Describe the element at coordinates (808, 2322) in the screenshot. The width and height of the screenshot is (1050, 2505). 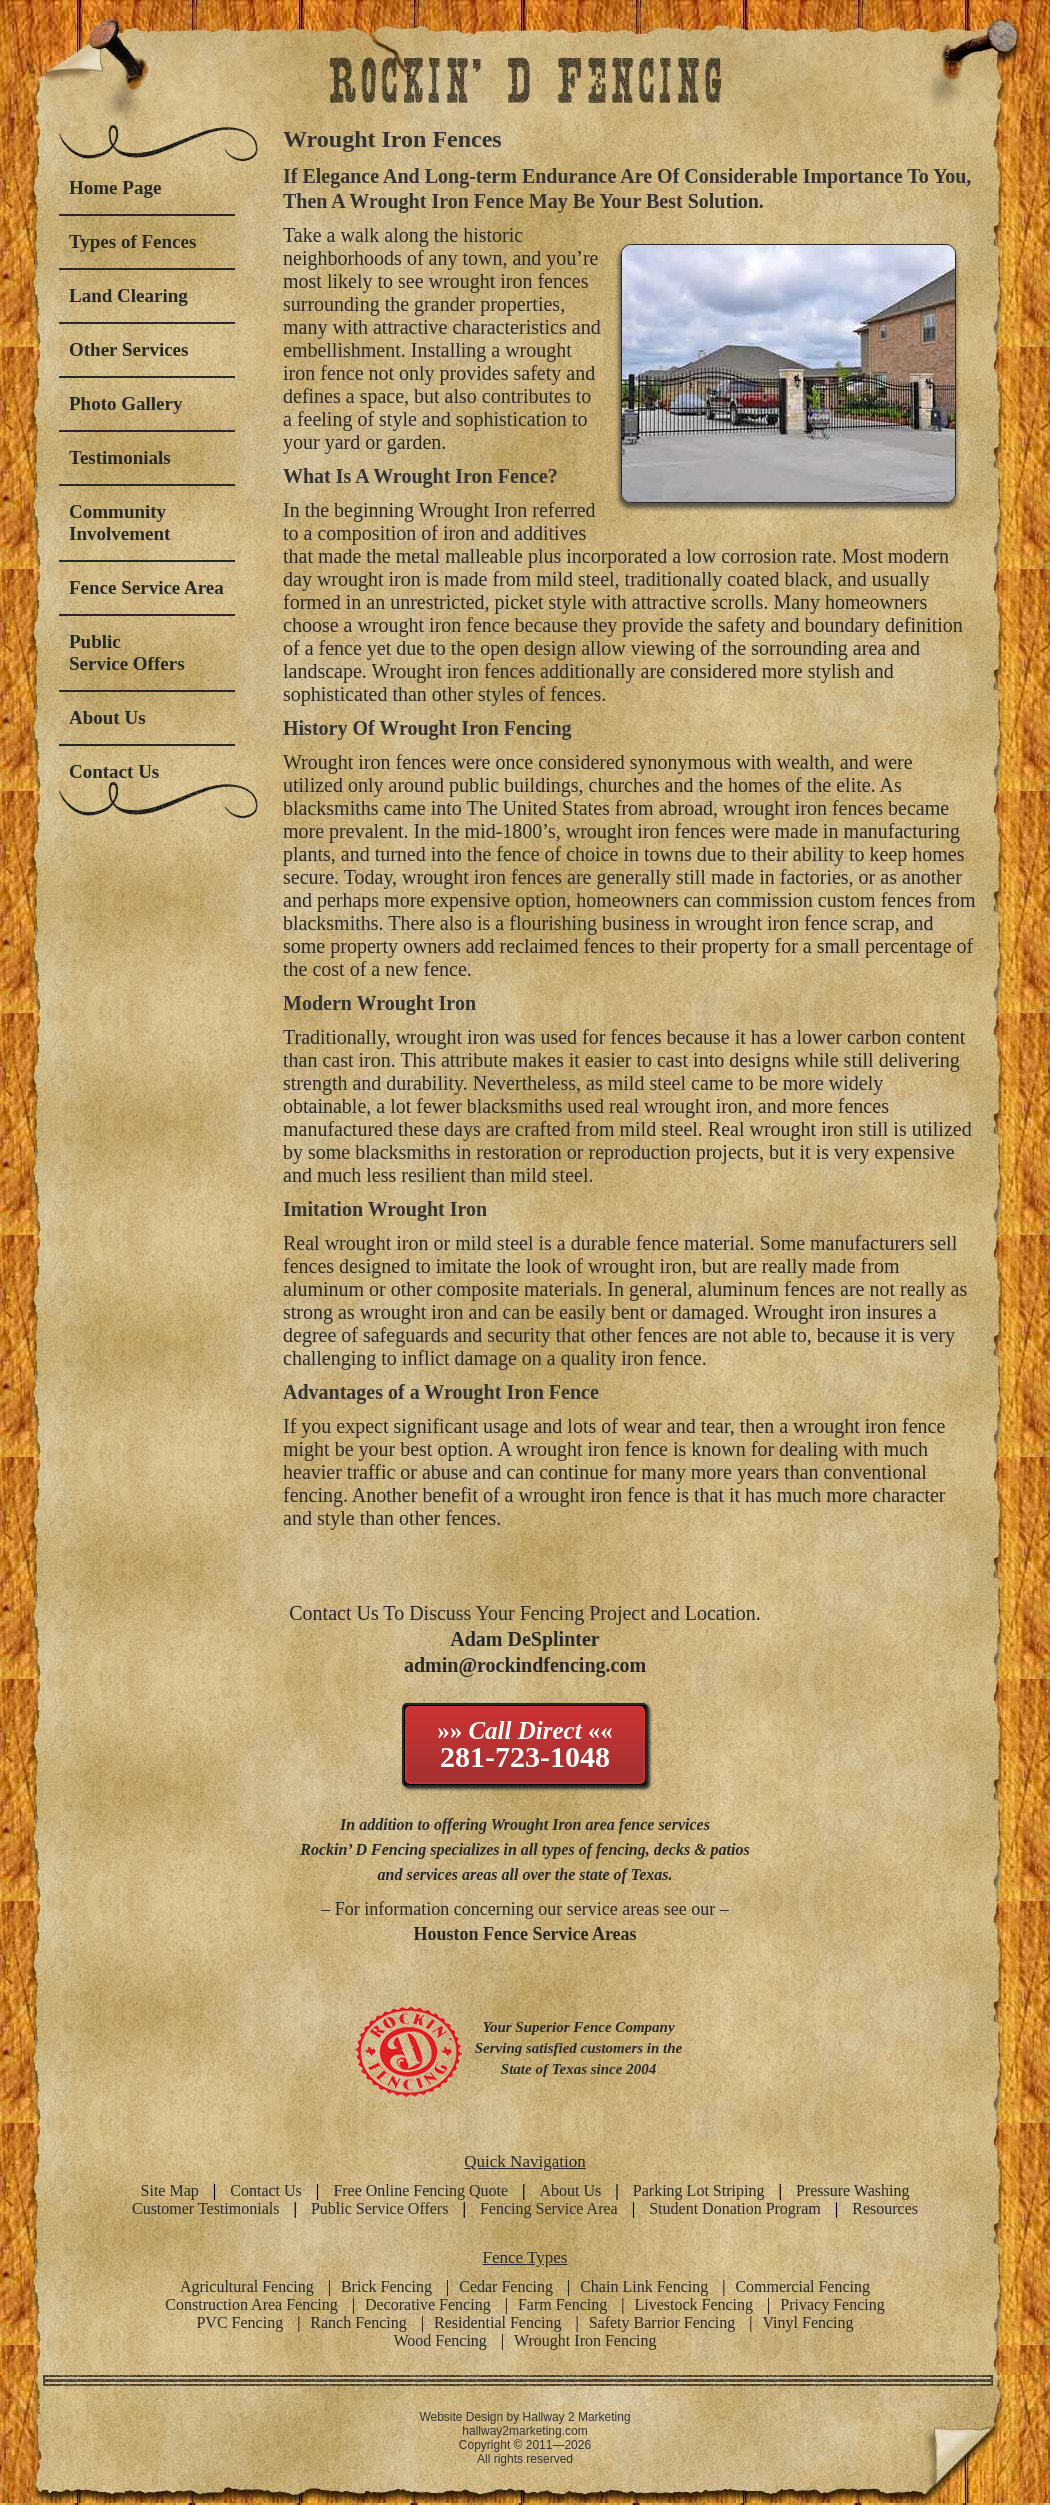
I see `Vinyl Fencing` at that location.